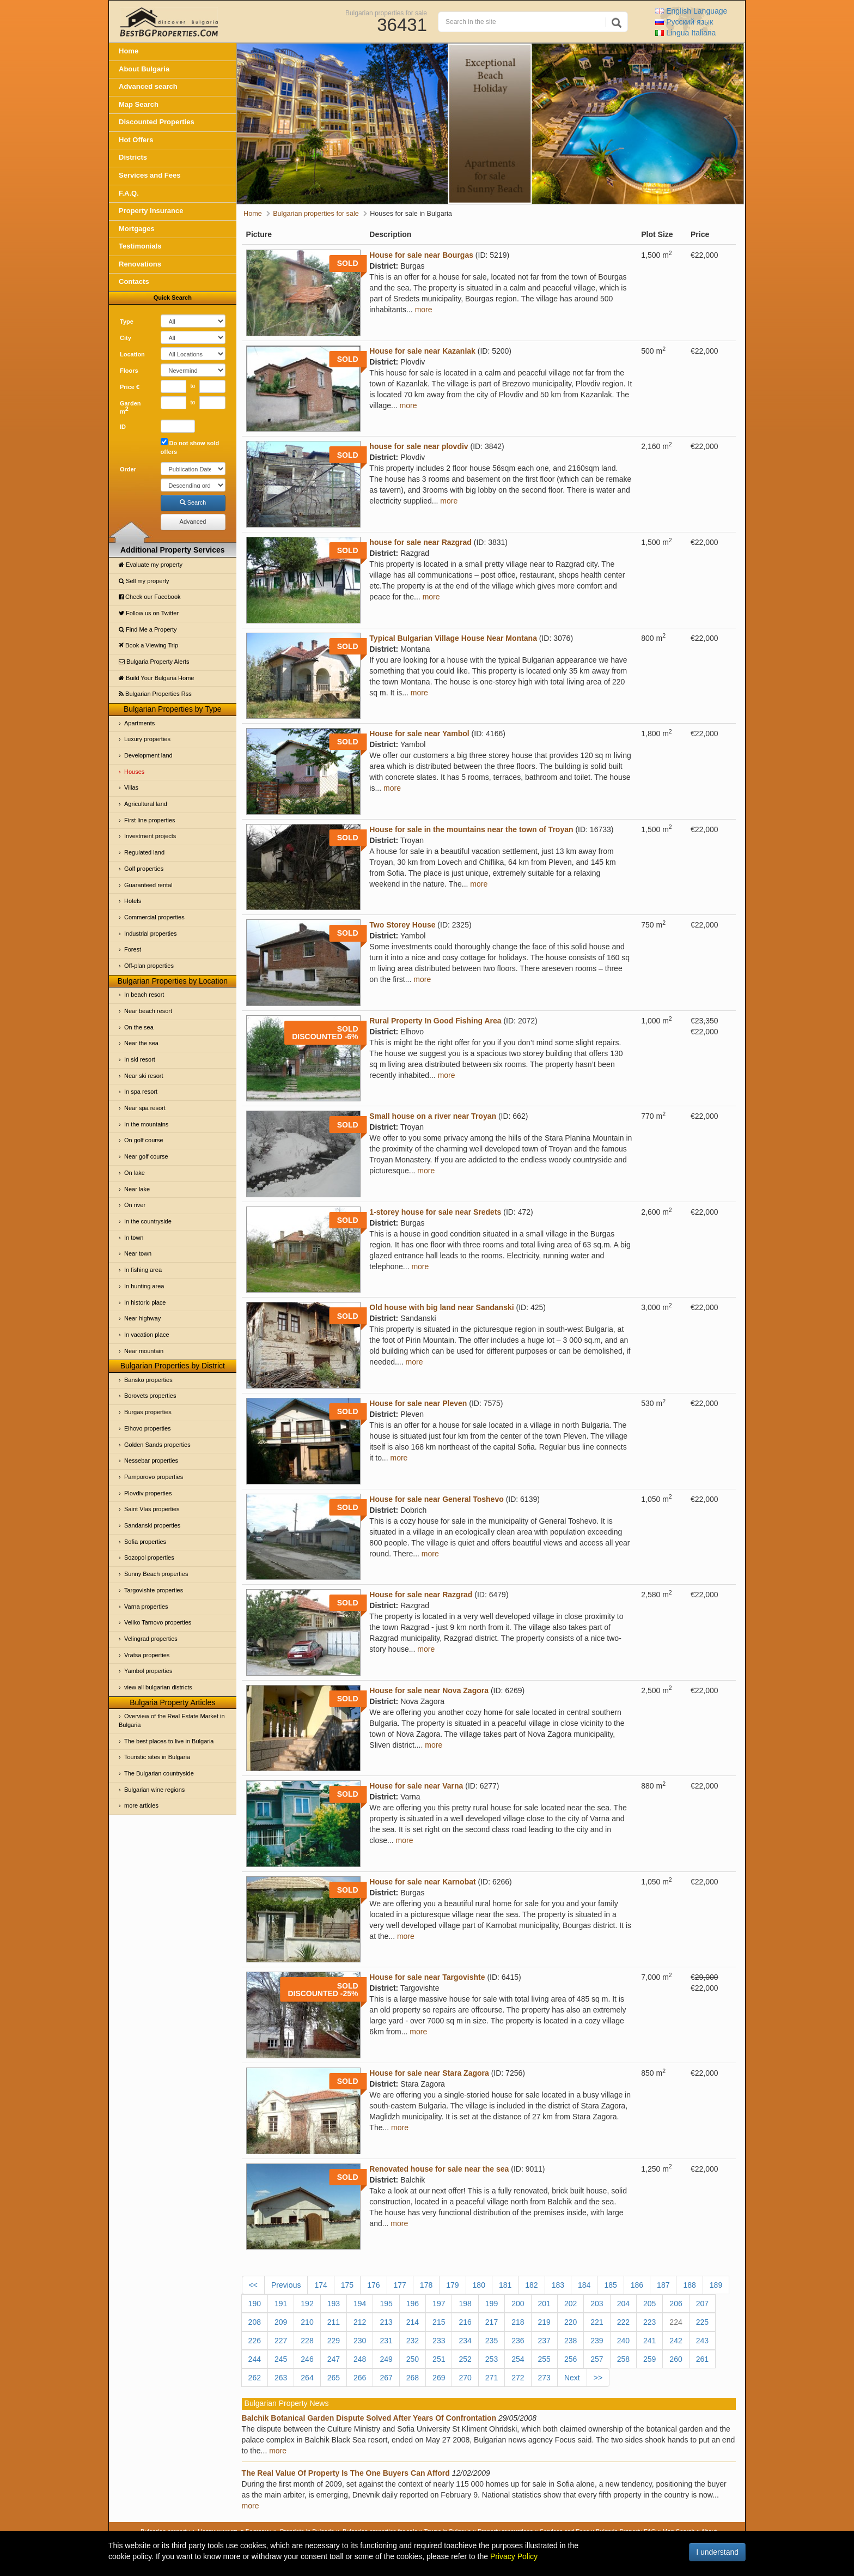  What do you see at coordinates (254, 2322) in the screenshot?
I see `208` at bounding box center [254, 2322].